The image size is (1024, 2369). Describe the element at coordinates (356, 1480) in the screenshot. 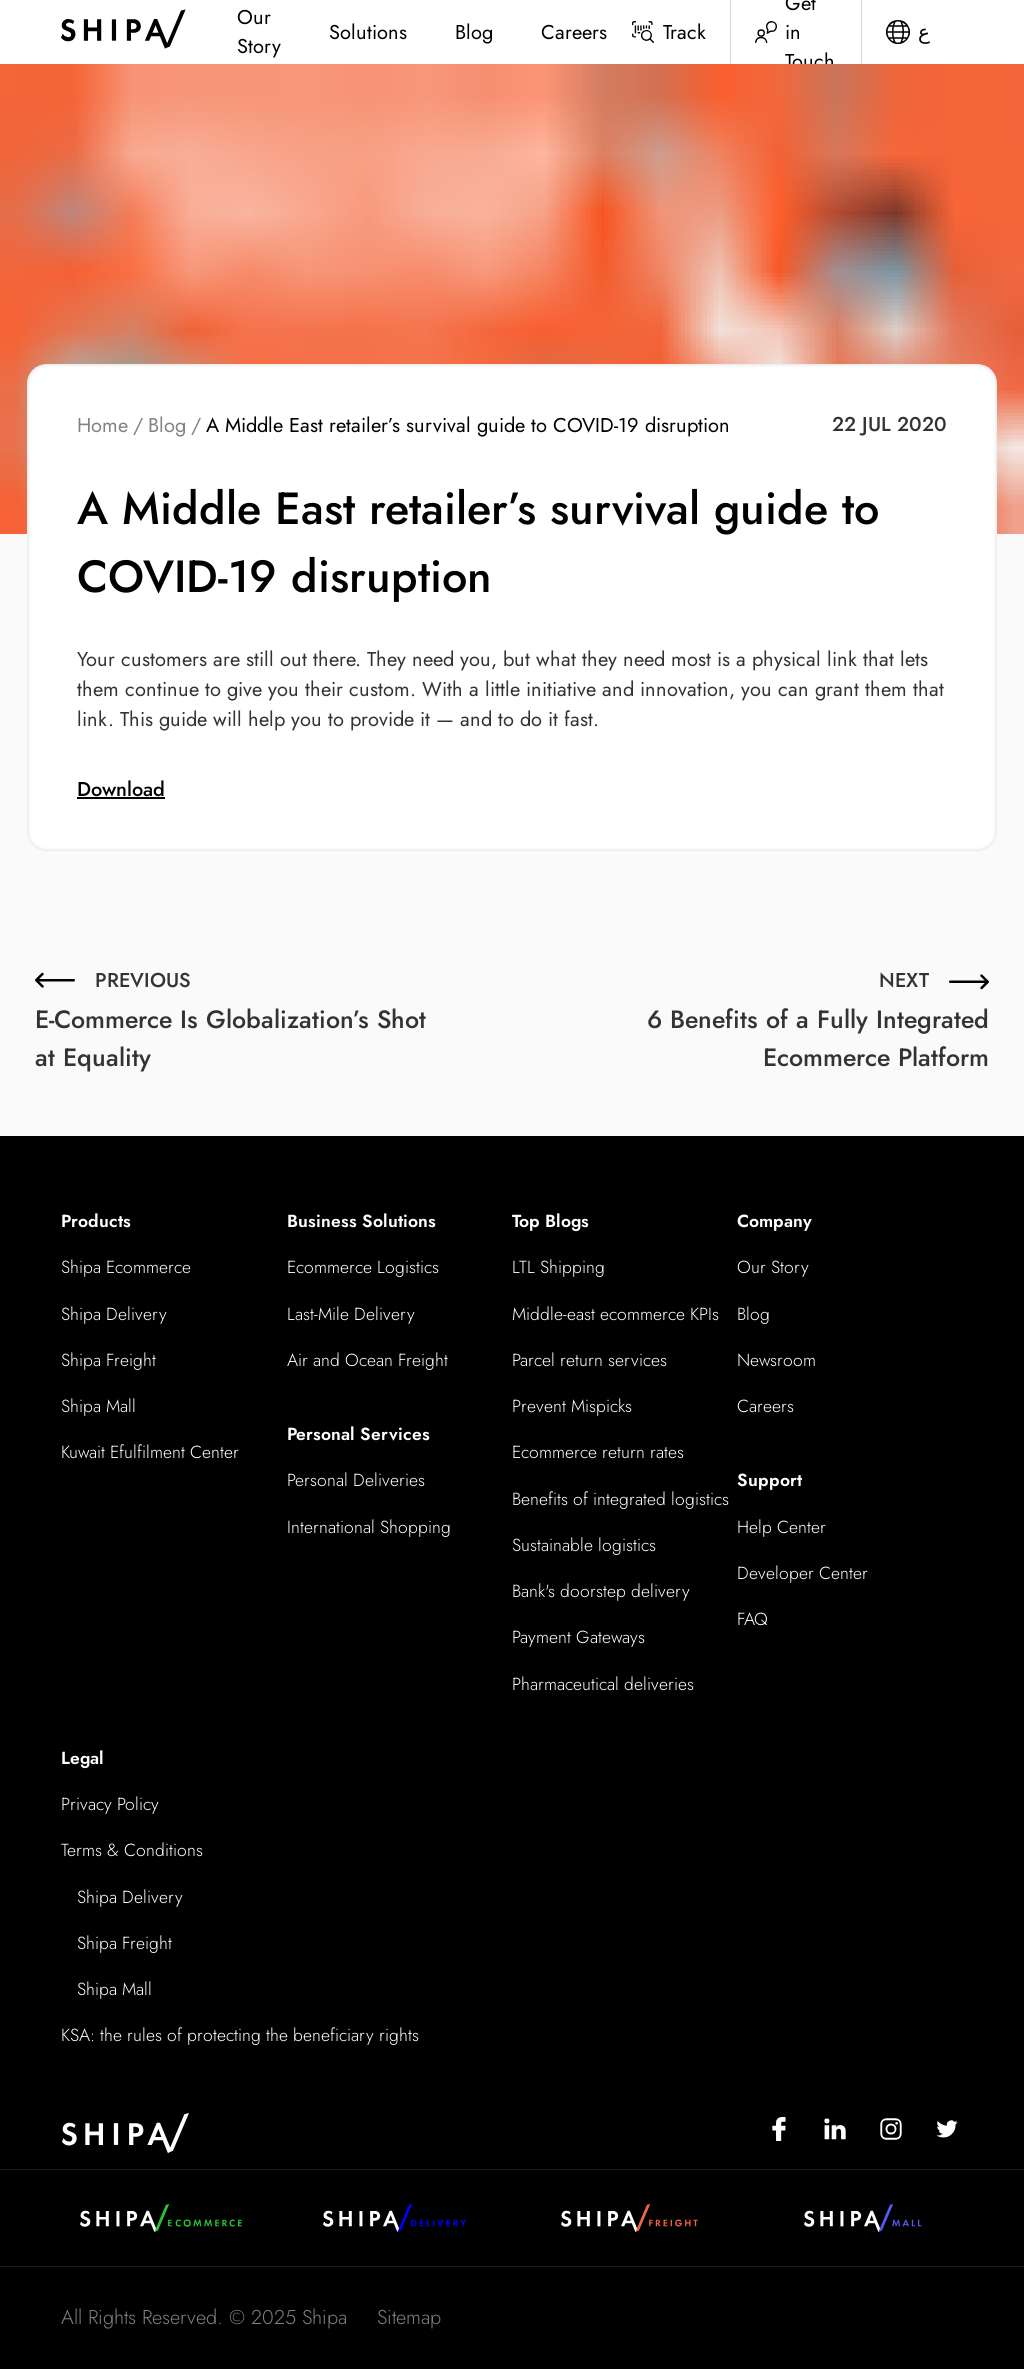

I see `Personal Deliveries` at that location.